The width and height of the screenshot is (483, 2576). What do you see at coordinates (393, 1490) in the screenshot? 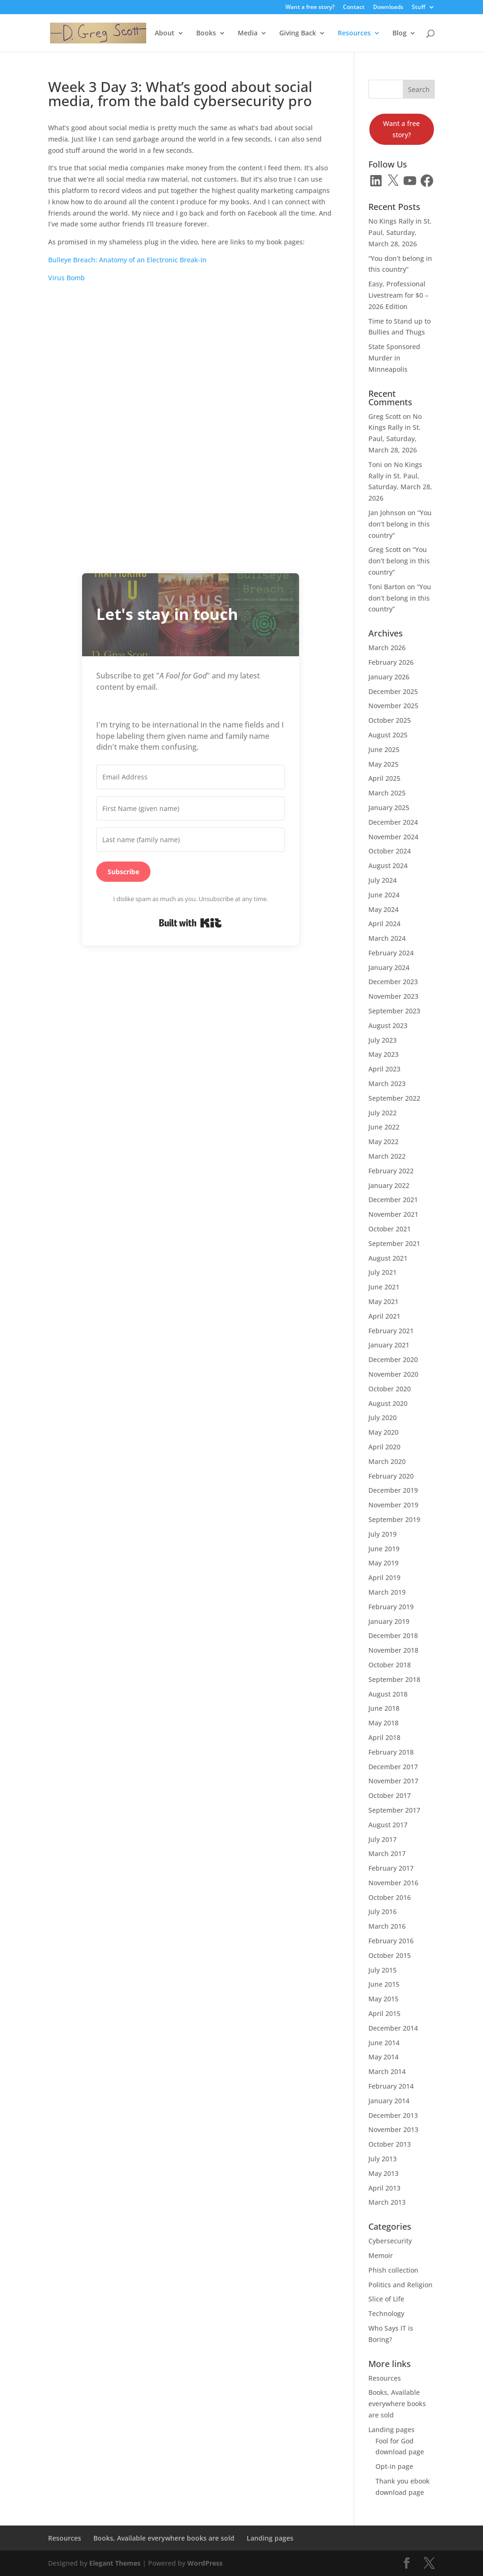
I see `December 2019` at bounding box center [393, 1490].